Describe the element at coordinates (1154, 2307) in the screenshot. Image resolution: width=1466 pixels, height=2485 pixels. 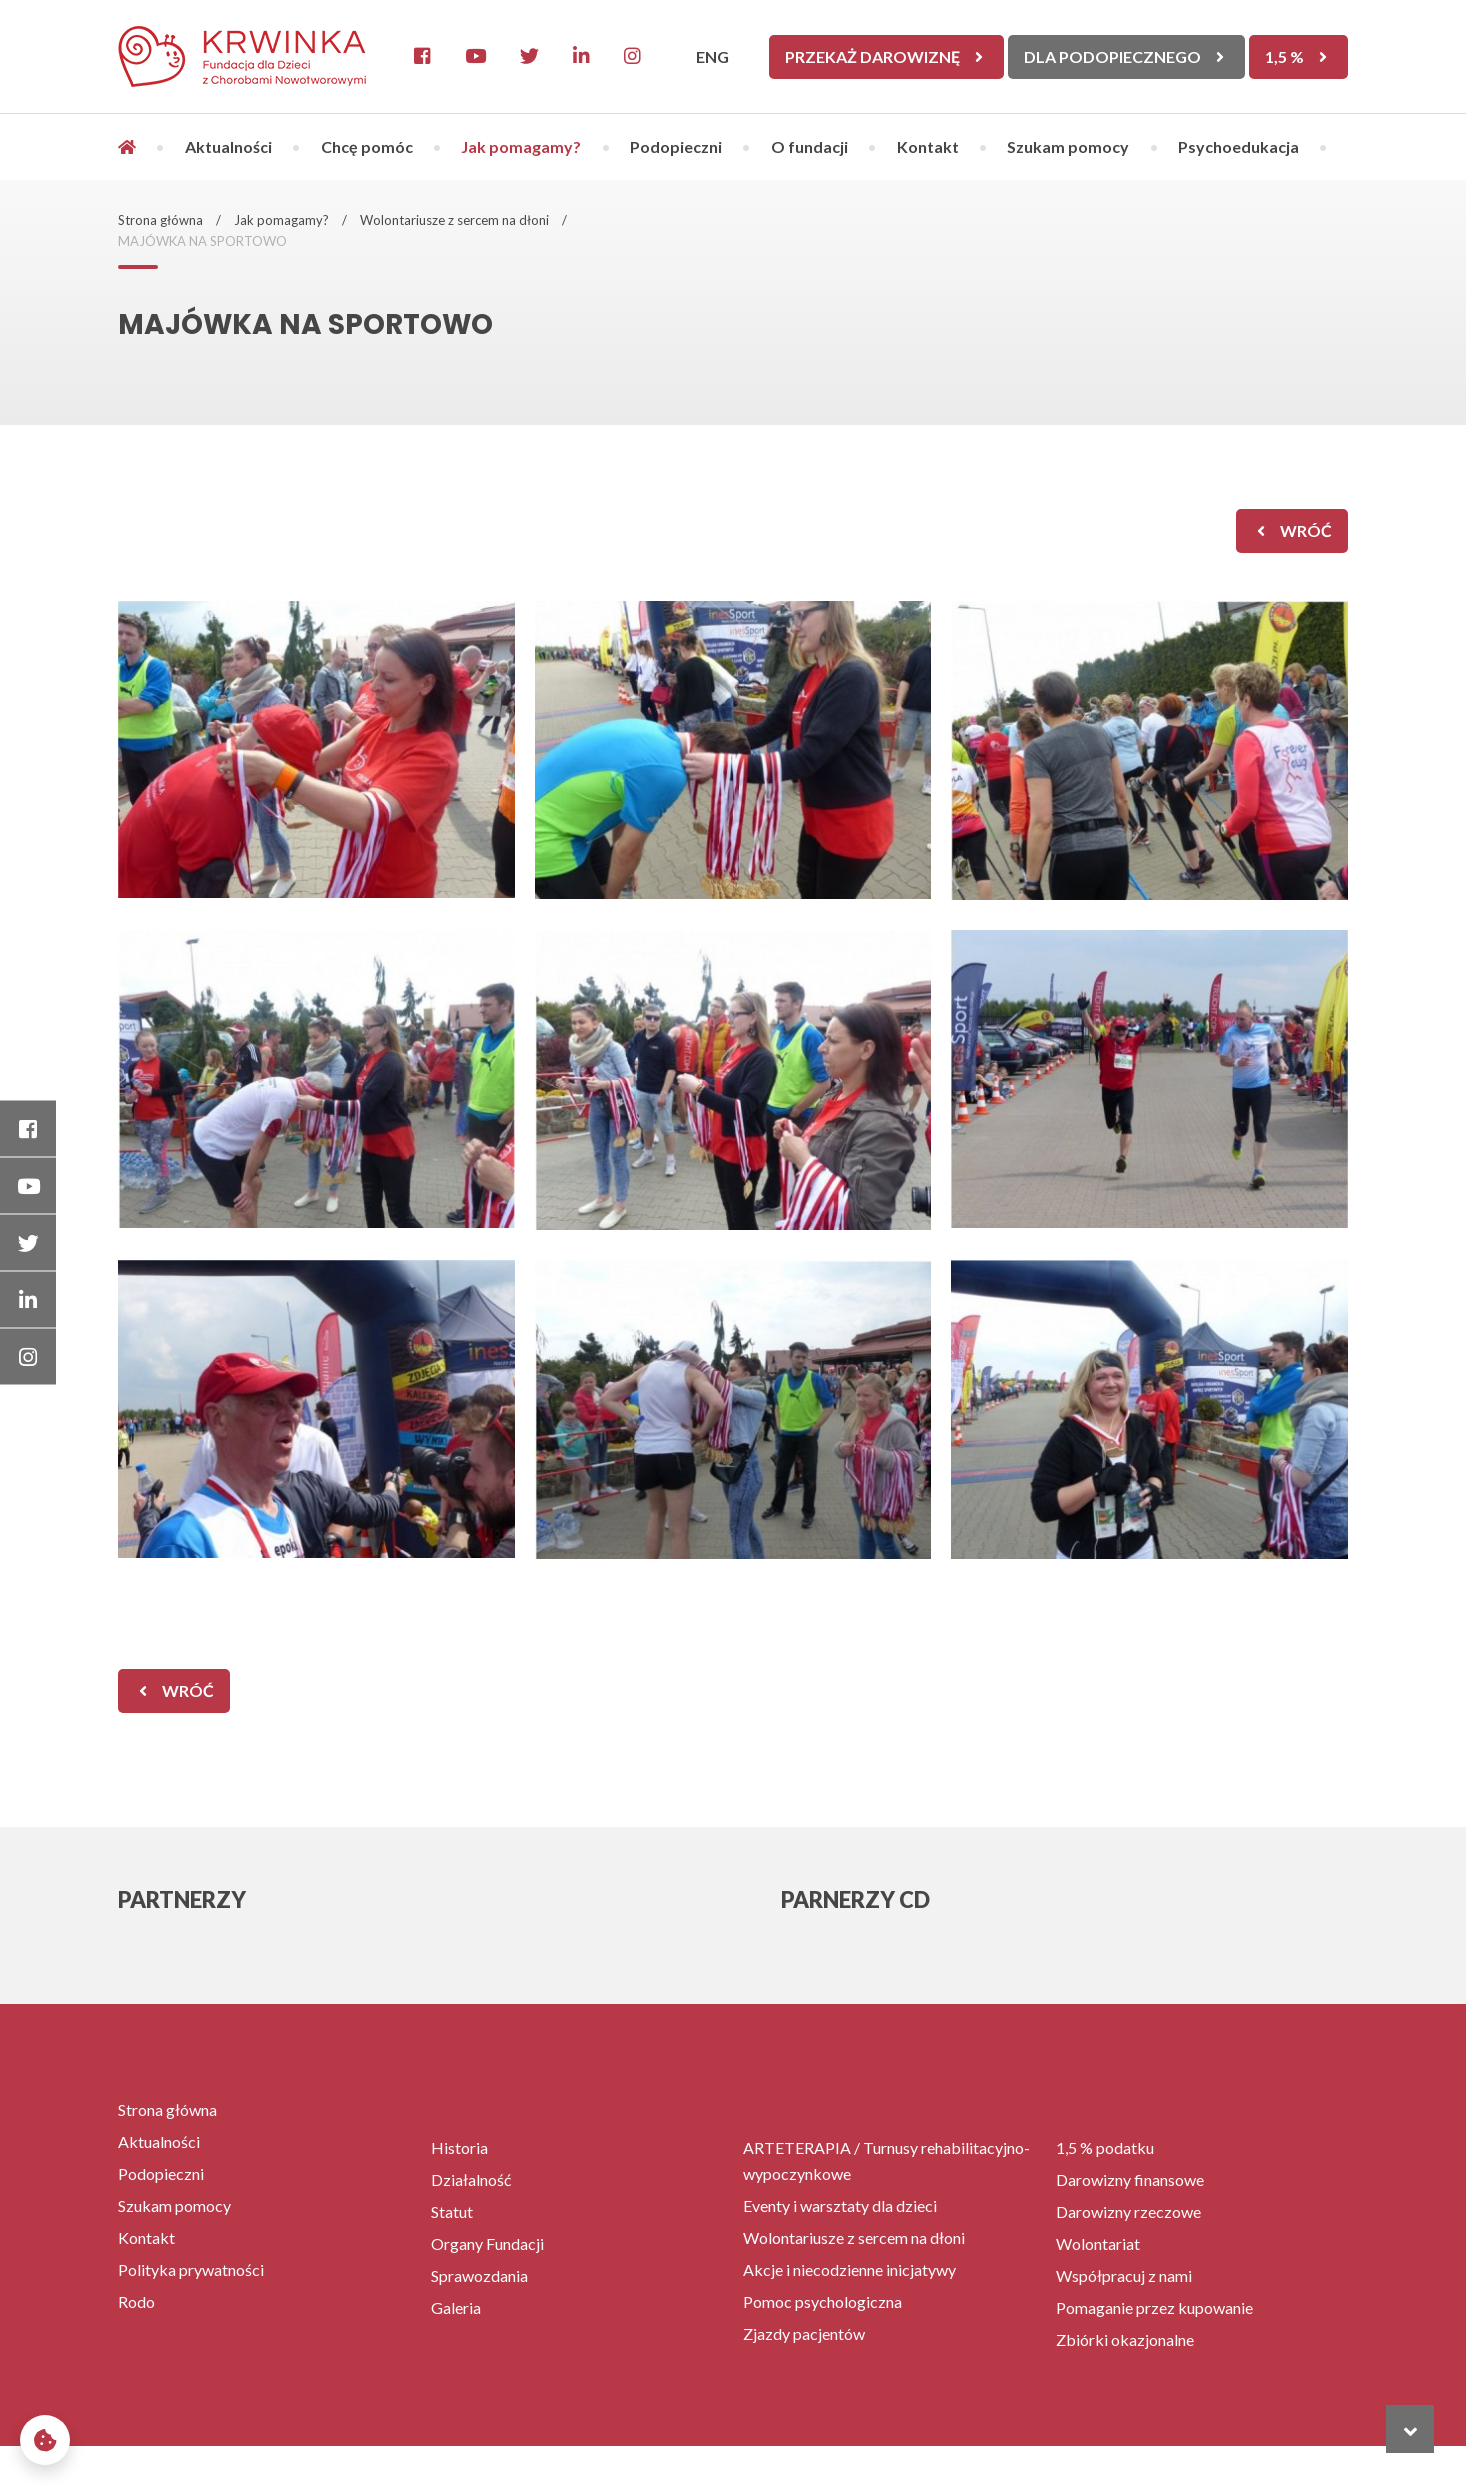
I see `Pomaganie przez kupowanie` at that location.